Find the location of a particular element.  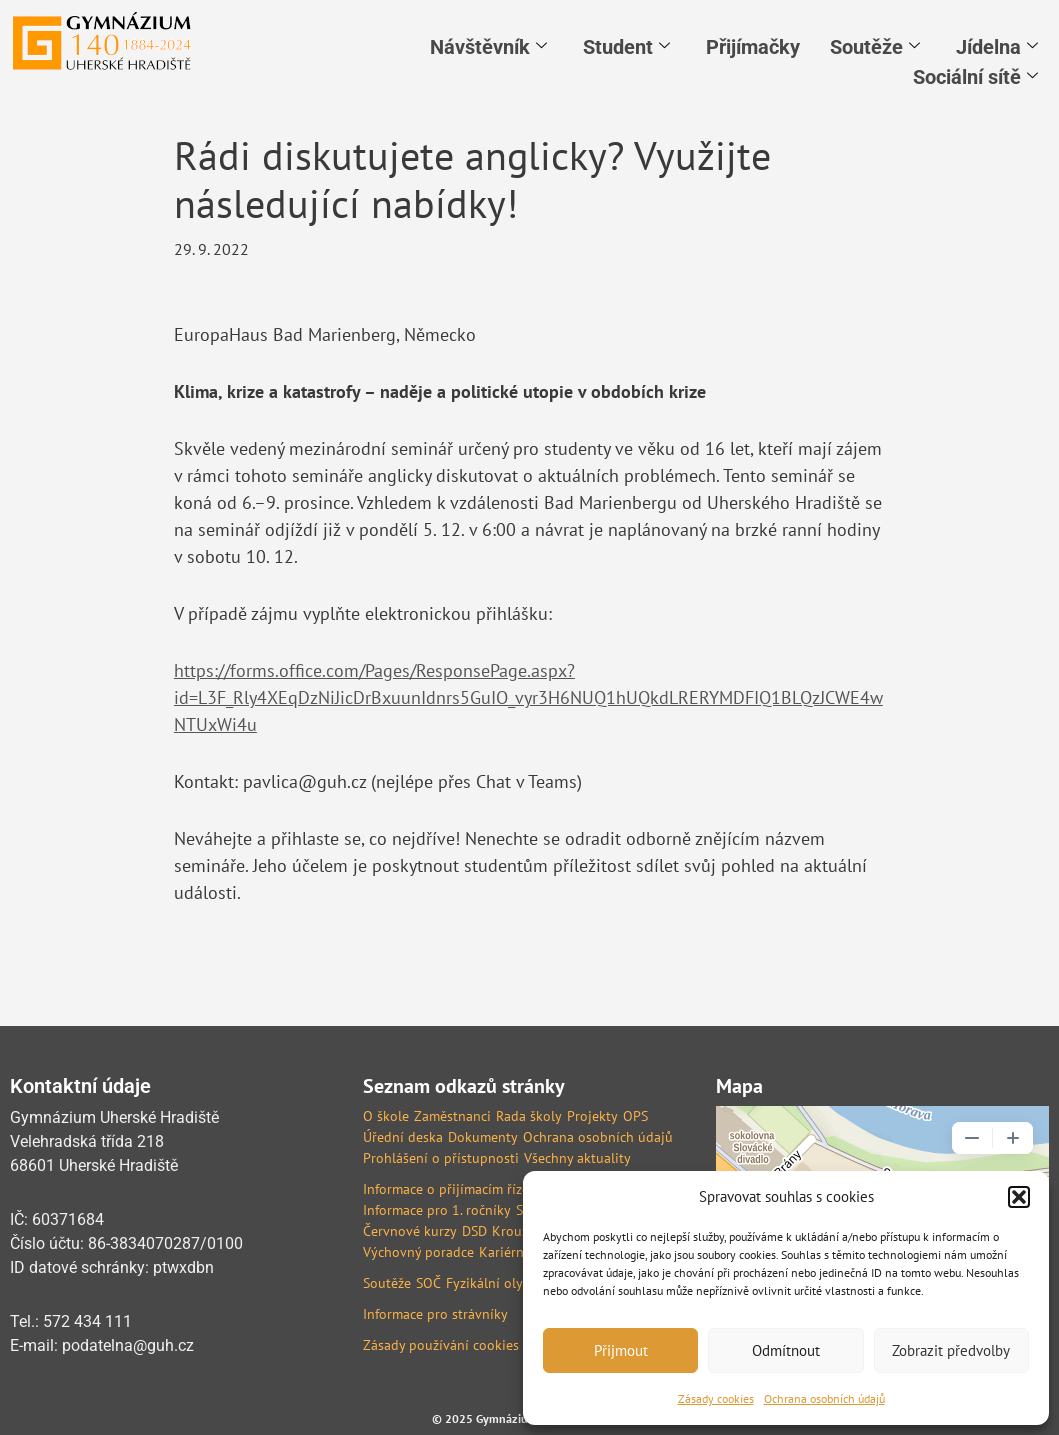

[button] is located at coordinates (1019, 1197).